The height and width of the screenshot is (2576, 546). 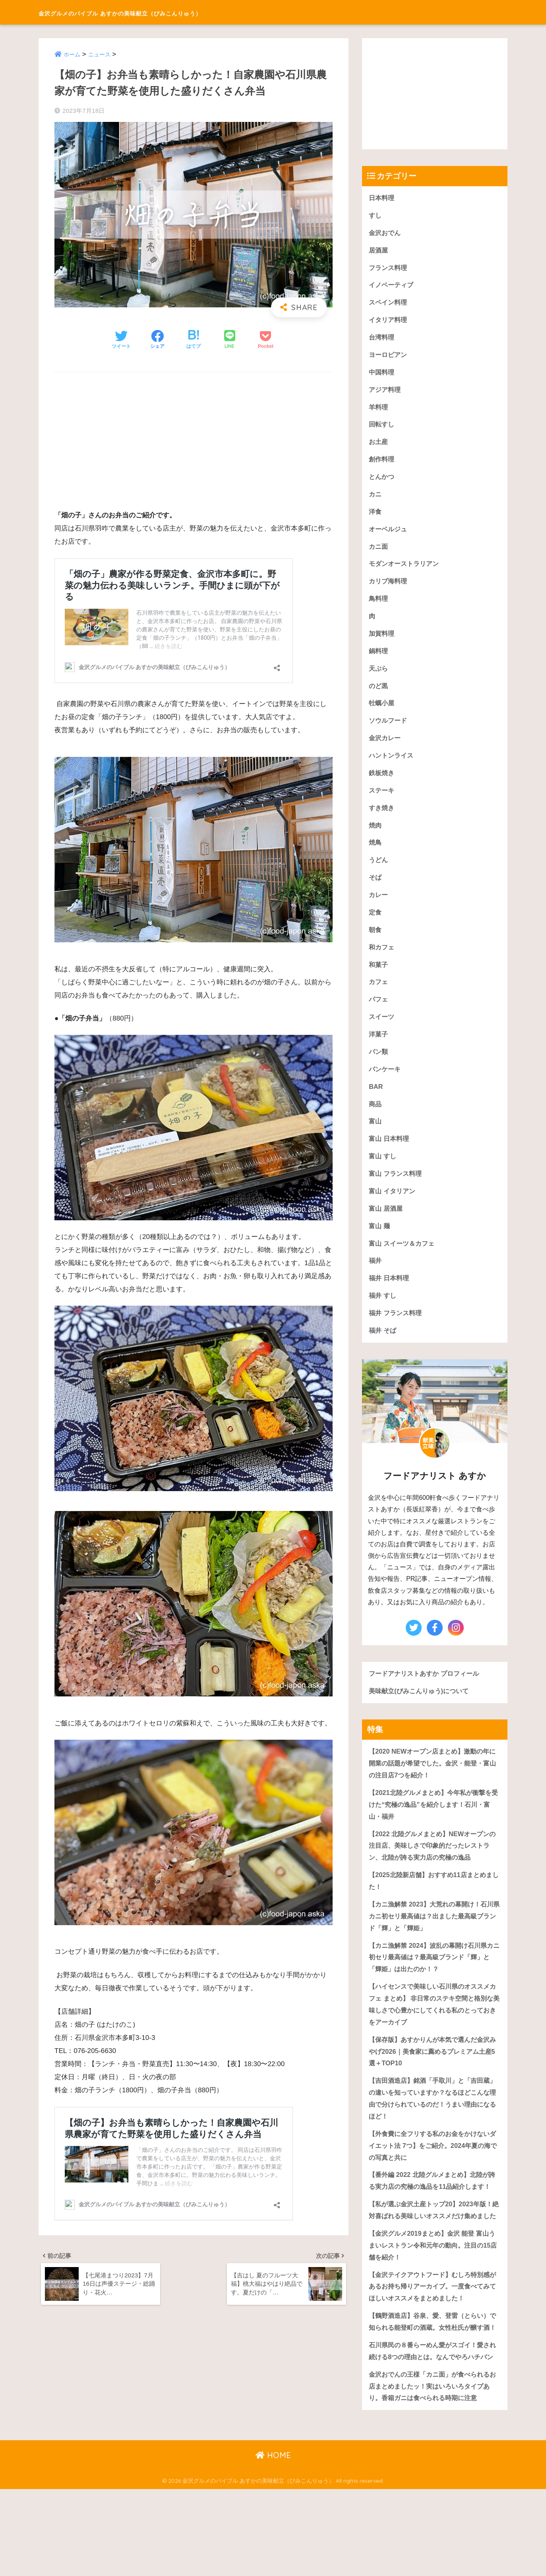 What do you see at coordinates (434, 1942) in the screenshot?
I see `【カニ漁解禁 2023】大荒れの幕開け！石川県カニ初セリ最高値は？出ました最高級ブランド「輝」と「輝姫」` at bounding box center [434, 1942].